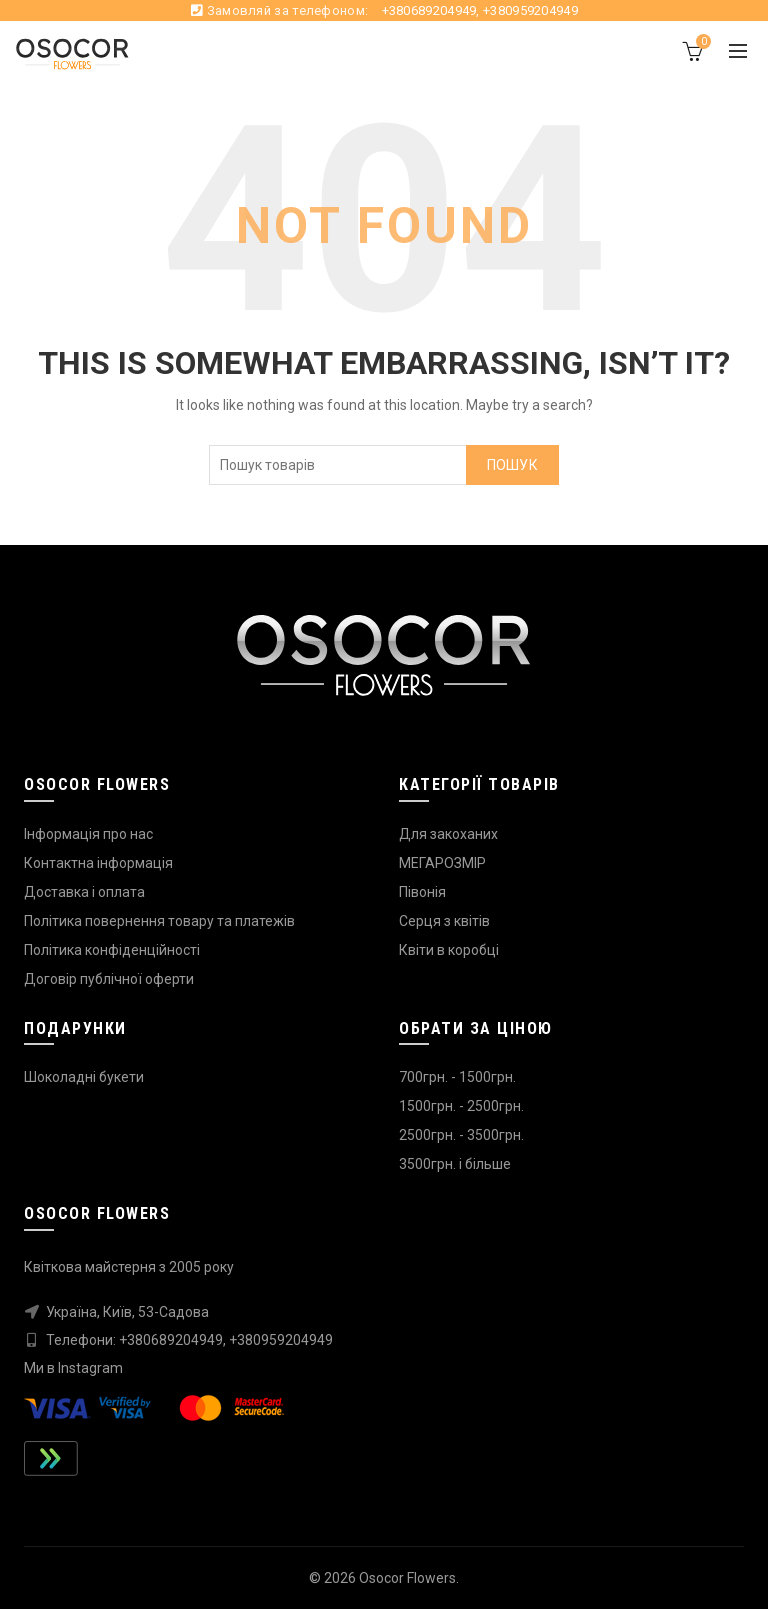 The image size is (768, 1609). I want to click on Півонія, so click(422, 892).